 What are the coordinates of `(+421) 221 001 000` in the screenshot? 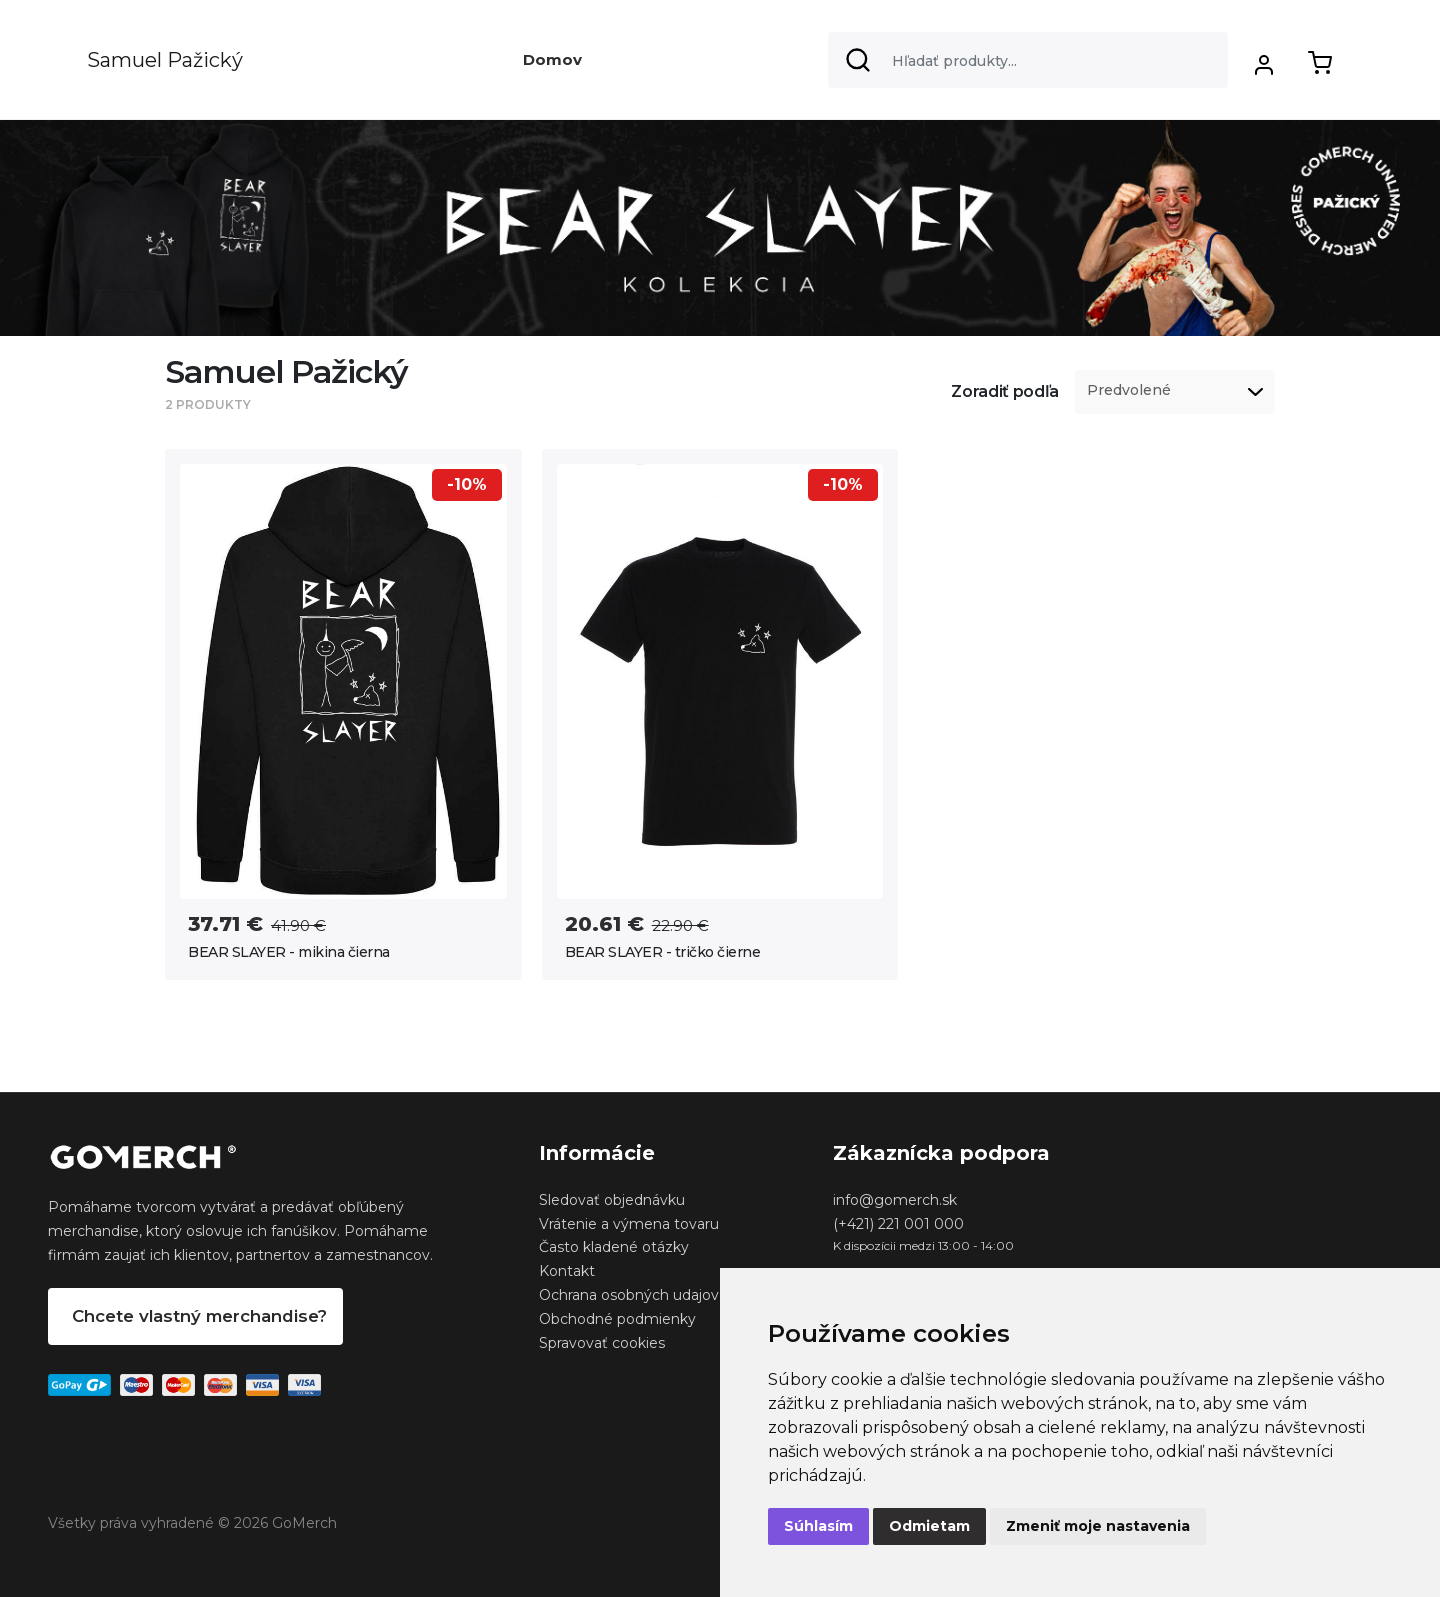 It's located at (898, 1224).